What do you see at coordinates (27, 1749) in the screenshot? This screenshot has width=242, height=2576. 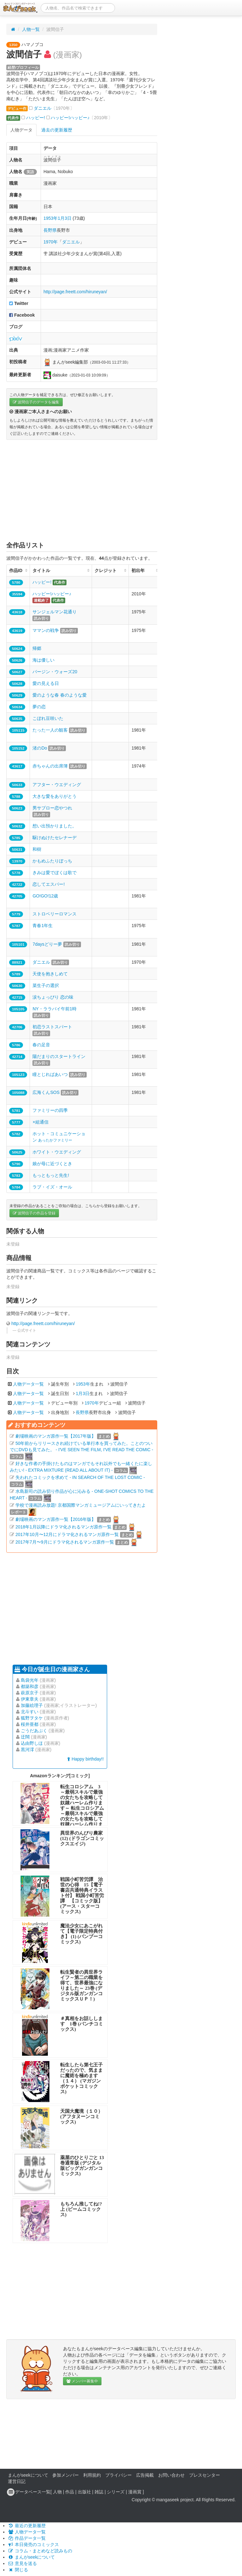 I see `黒河澪` at bounding box center [27, 1749].